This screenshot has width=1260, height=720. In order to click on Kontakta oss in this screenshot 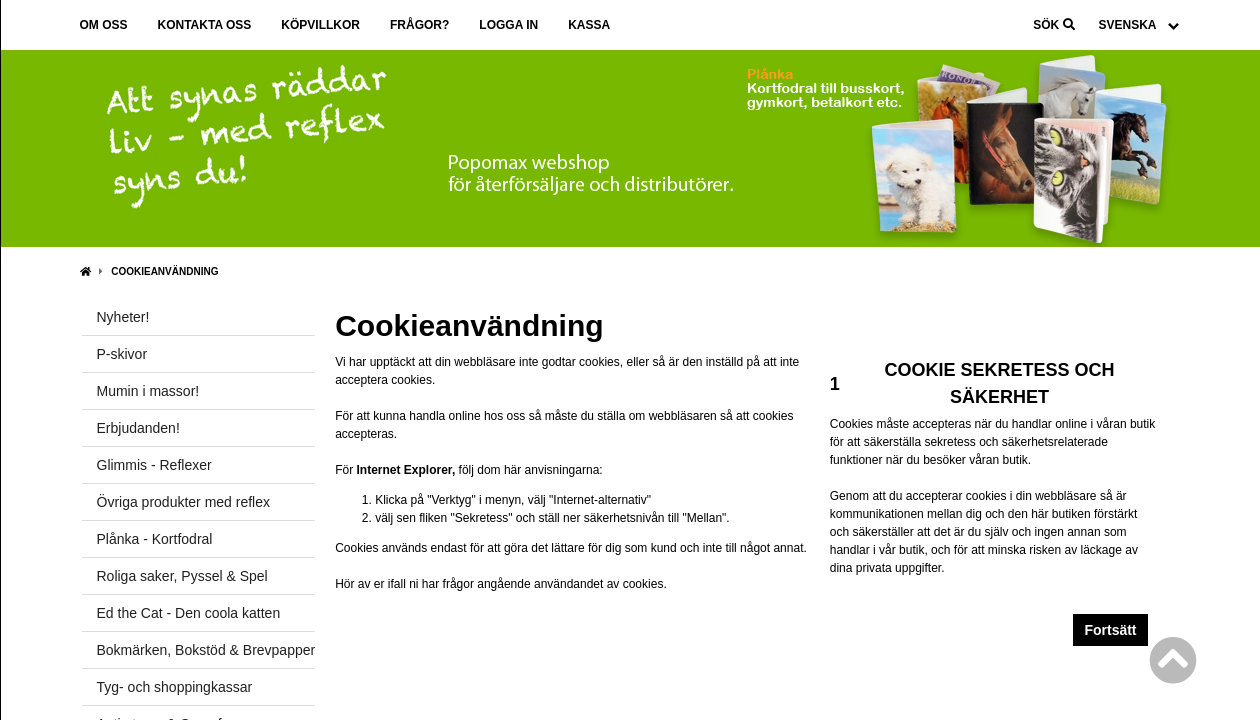, I will do `click(205, 25)`.